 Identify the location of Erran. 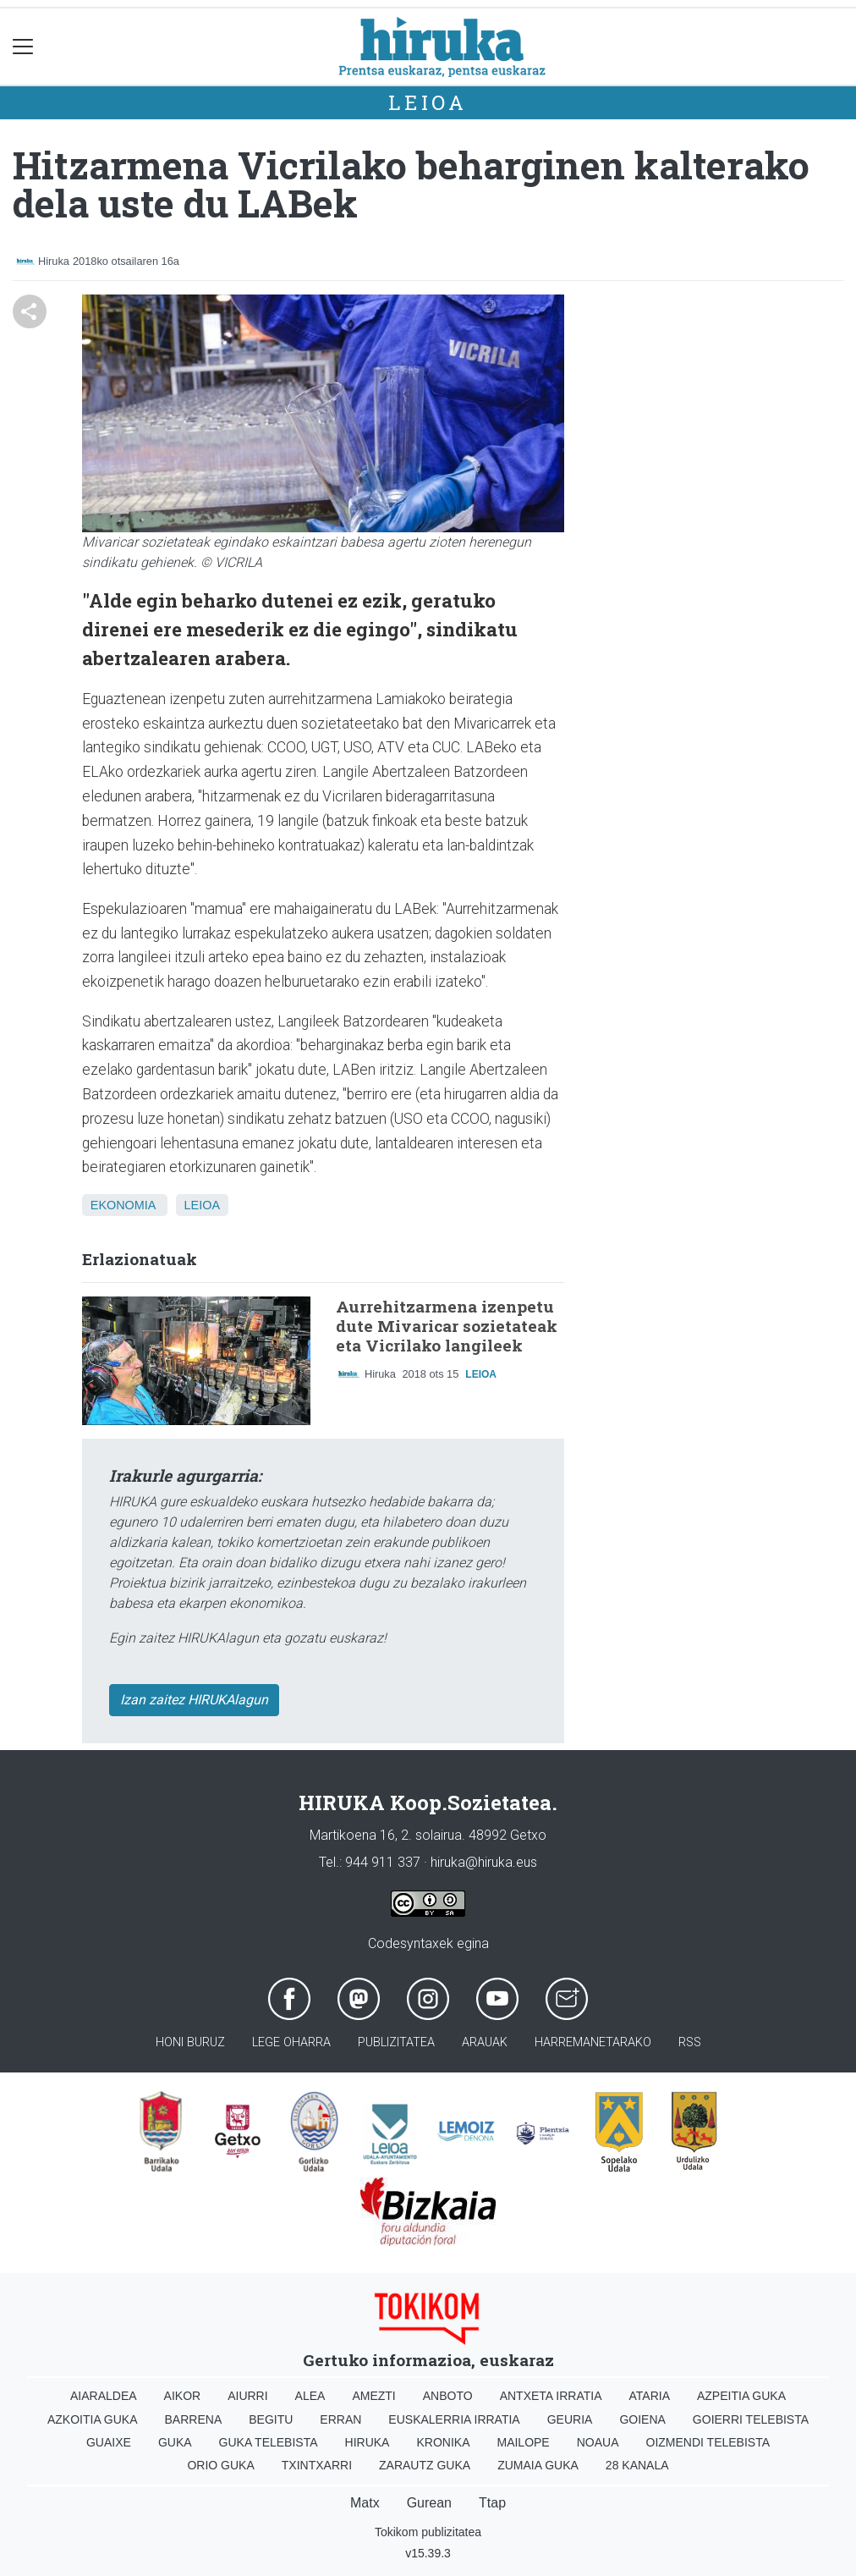
(340, 2419).